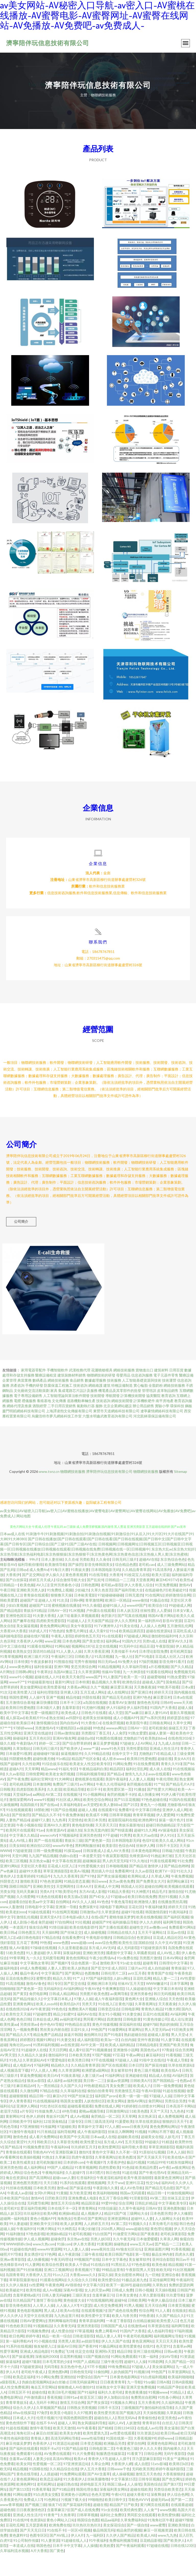 This screenshot has width=196, height=2576. I want to click on 日韩磁力链接, so click(172, 1873).